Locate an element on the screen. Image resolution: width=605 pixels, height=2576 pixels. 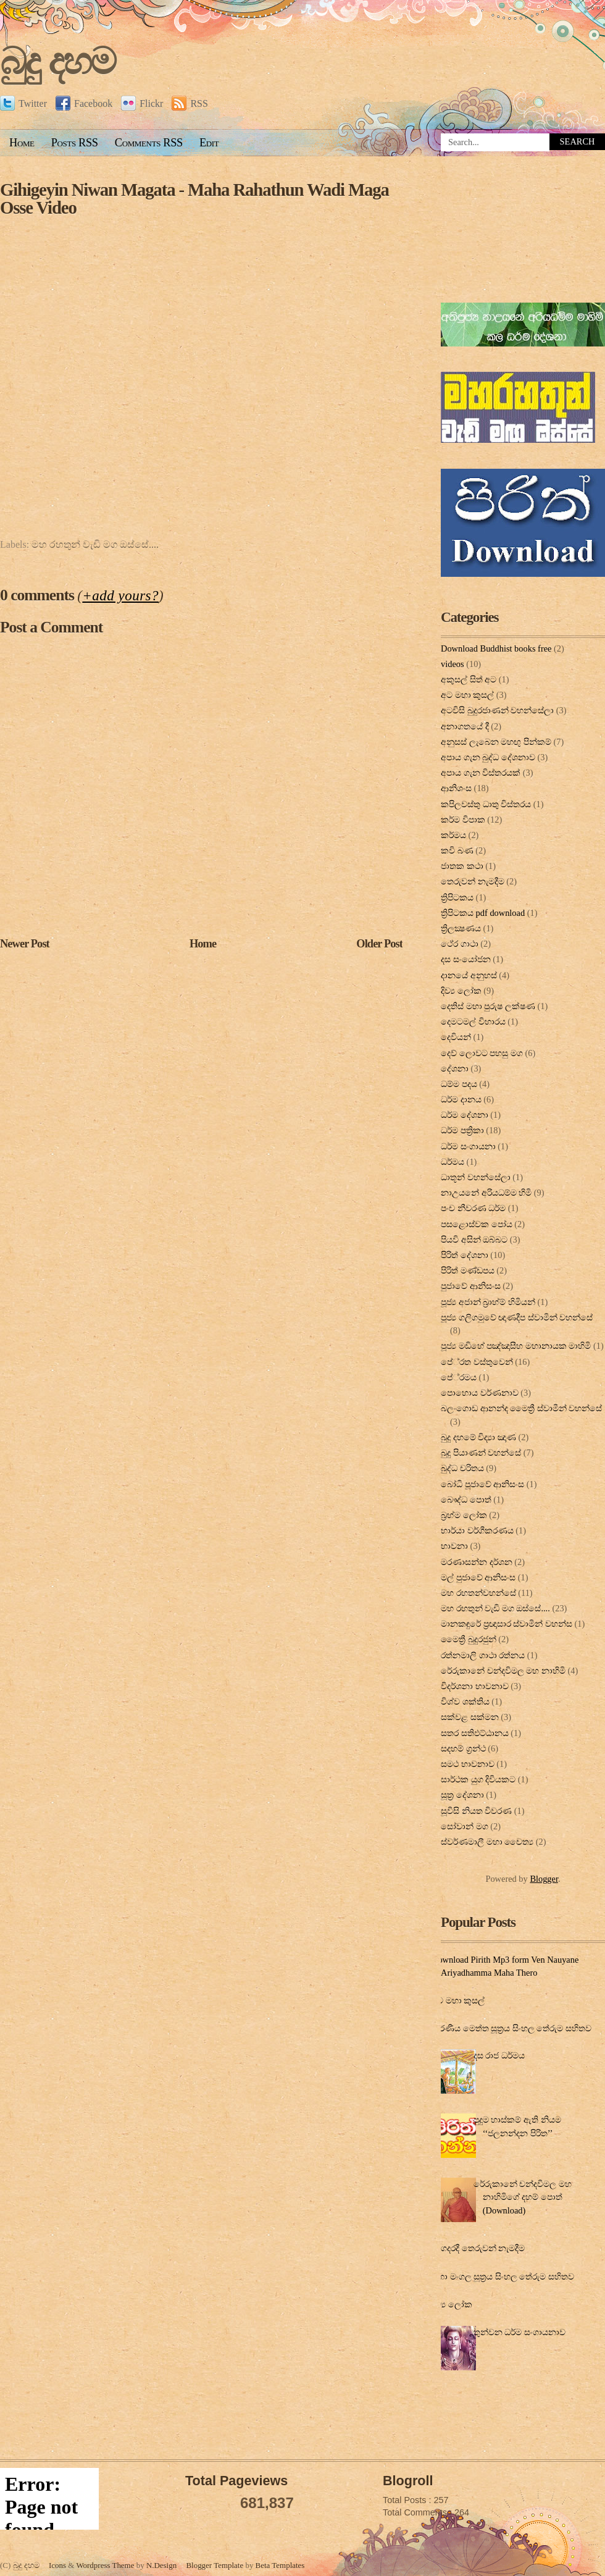
කරණීය මෙත්ත සූත්‍රය සිංහල තේරුම සහිතව is located at coordinates (511, 2028).